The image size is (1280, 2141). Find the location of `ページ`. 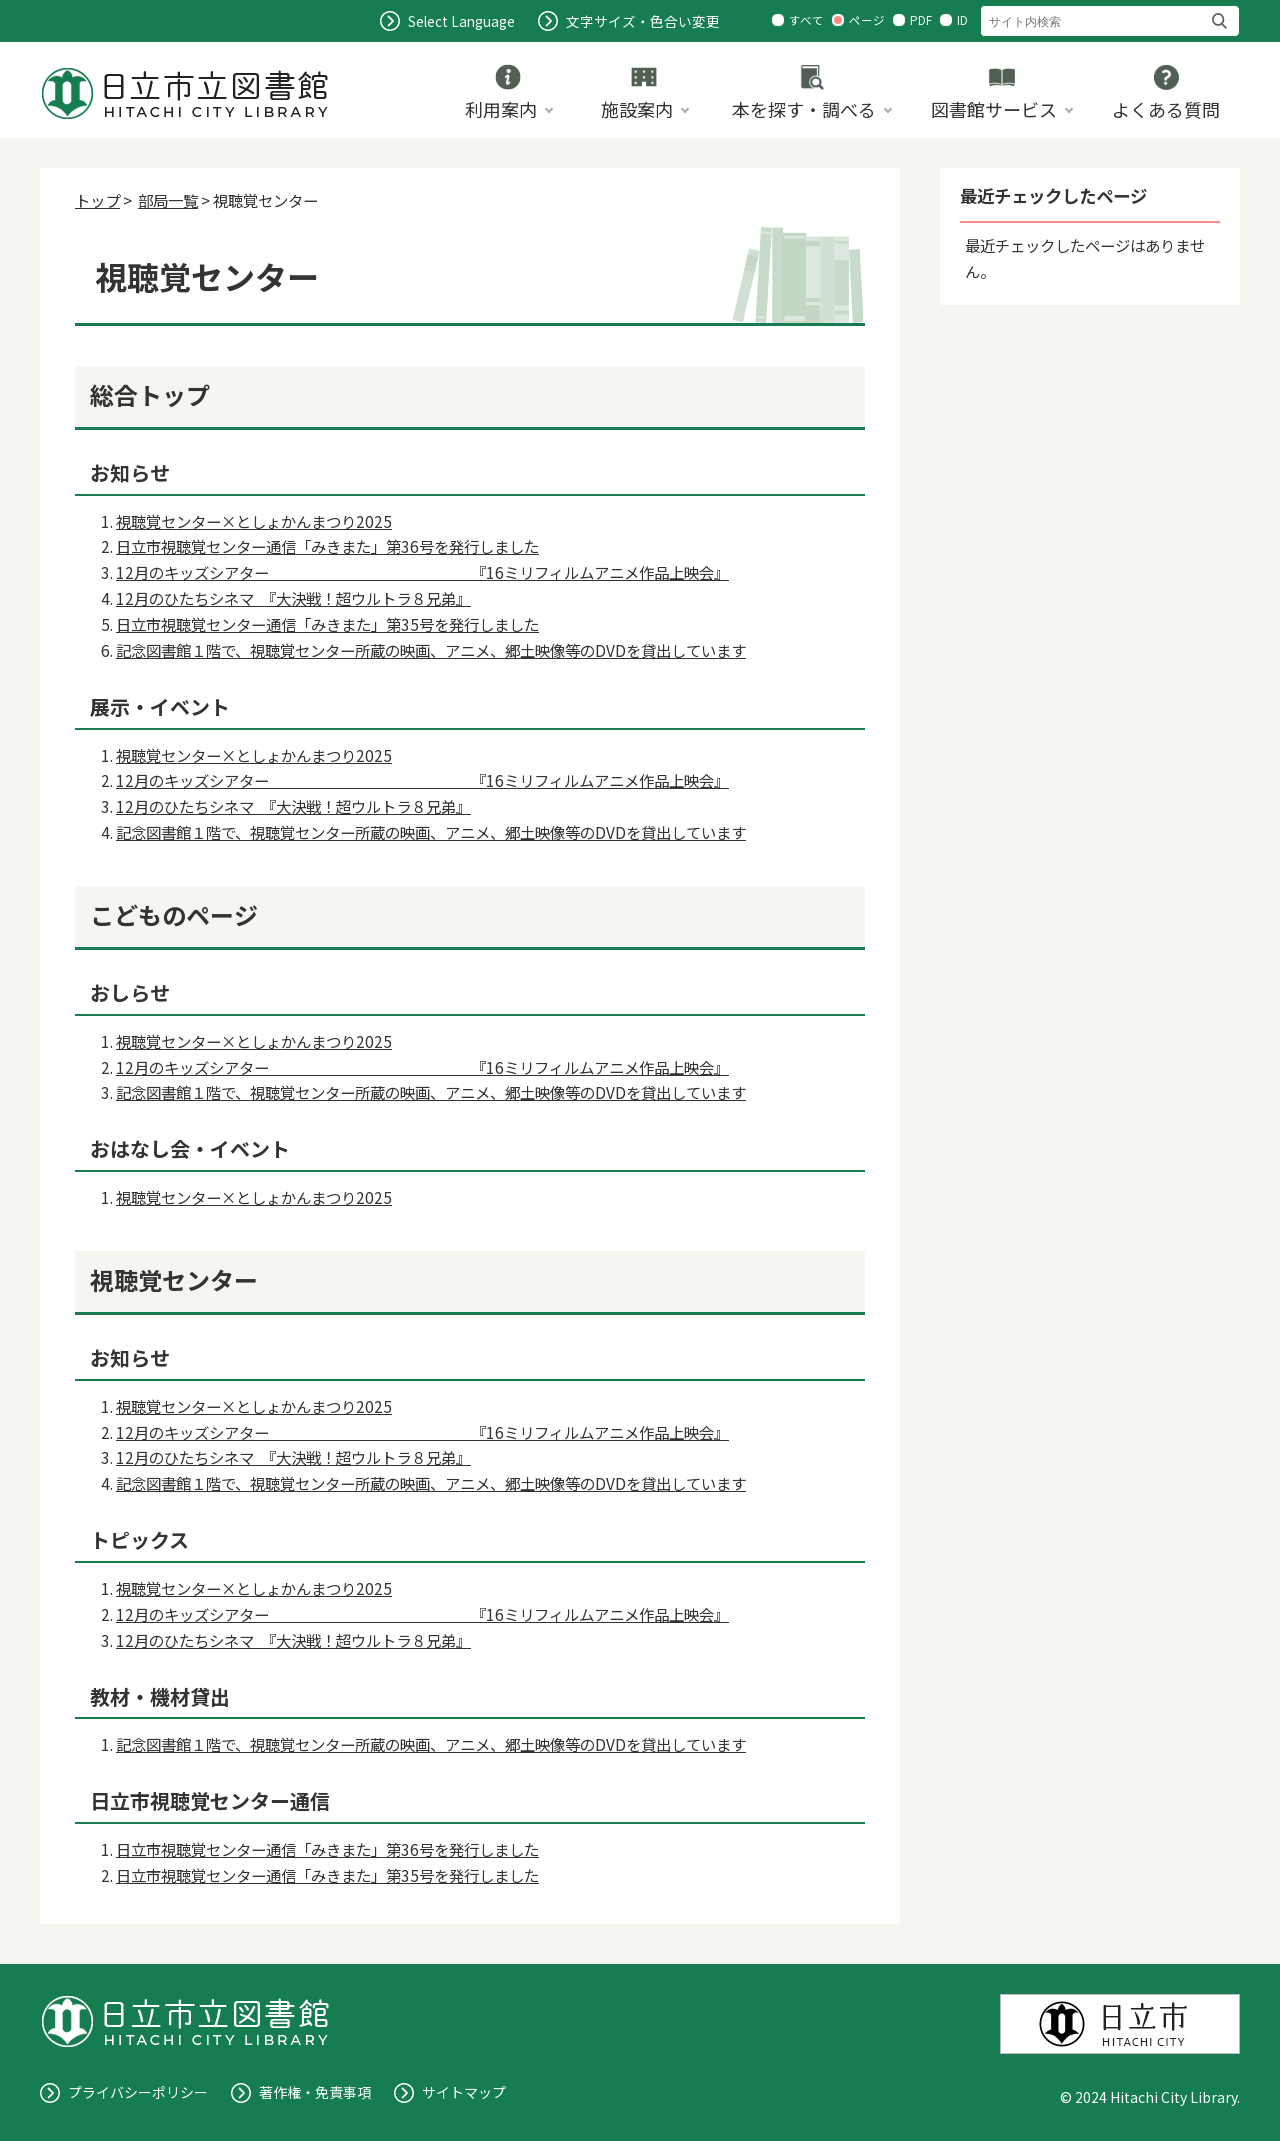

ページ is located at coordinates (867, 20).